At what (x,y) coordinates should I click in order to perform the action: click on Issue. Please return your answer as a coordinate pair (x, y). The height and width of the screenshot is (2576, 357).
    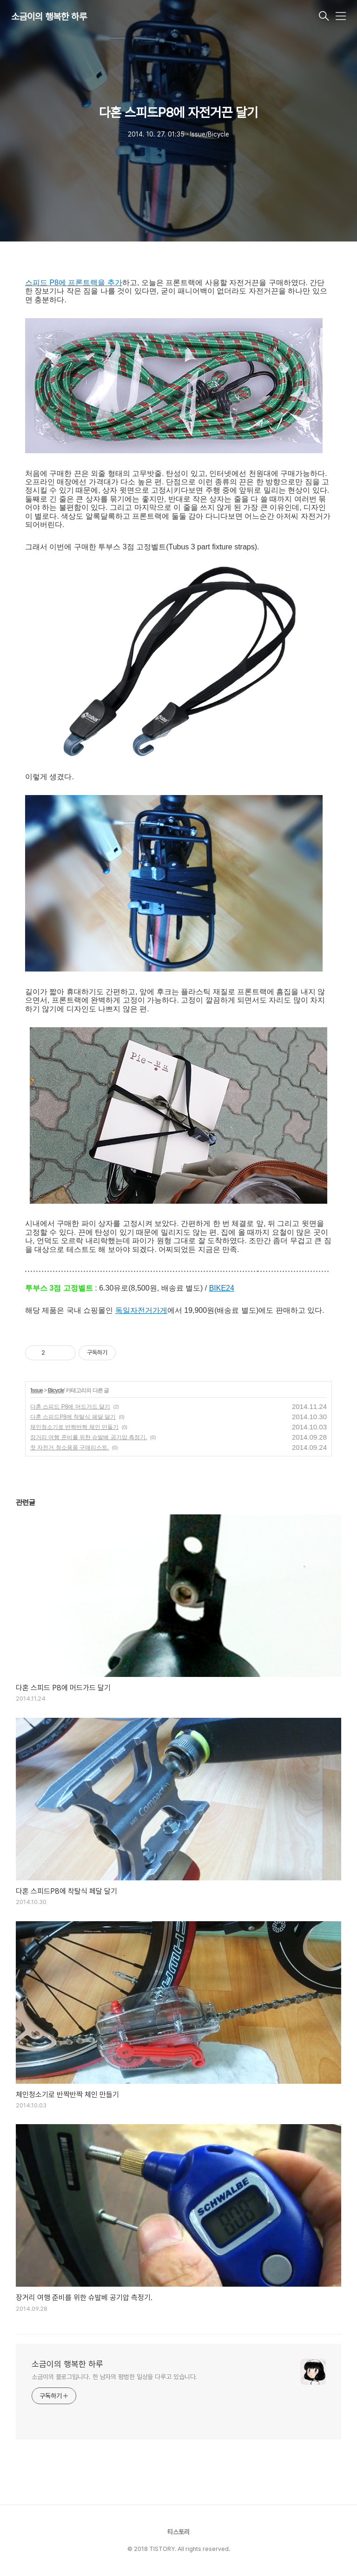
    Looking at the image, I should click on (37, 1390).